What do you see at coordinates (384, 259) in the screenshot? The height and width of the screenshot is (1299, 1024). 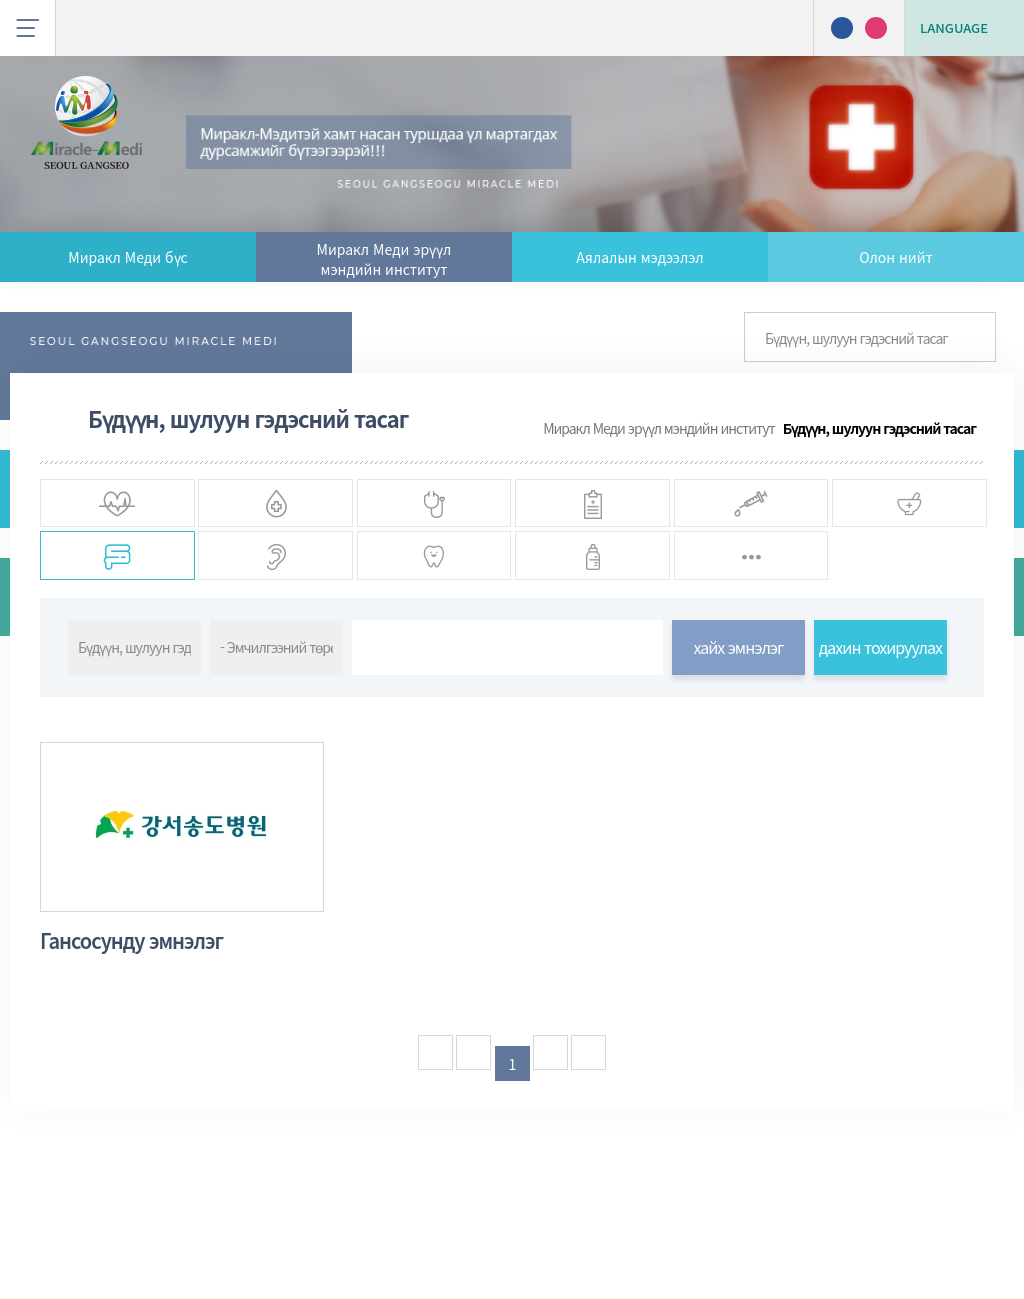 I see `Миракл Меди эрүүл мэндийн институт` at bounding box center [384, 259].